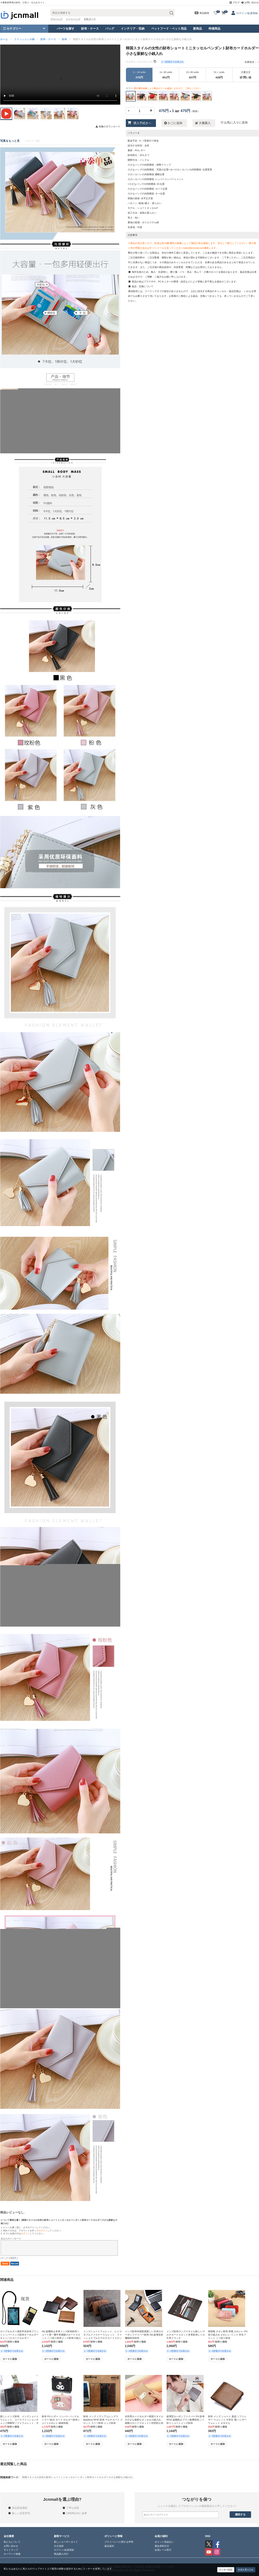 This screenshot has width=259, height=2576. What do you see at coordinates (65, 28) in the screenshot?
I see `パーツを探す` at bounding box center [65, 28].